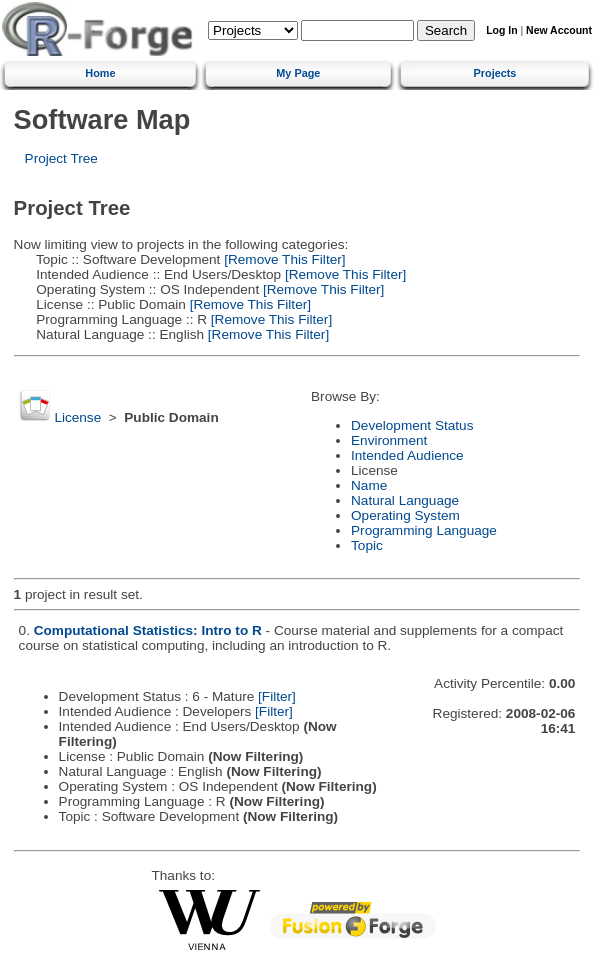  What do you see at coordinates (369, 485) in the screenshot?
I see `Name` at bounding box center [369, 485].